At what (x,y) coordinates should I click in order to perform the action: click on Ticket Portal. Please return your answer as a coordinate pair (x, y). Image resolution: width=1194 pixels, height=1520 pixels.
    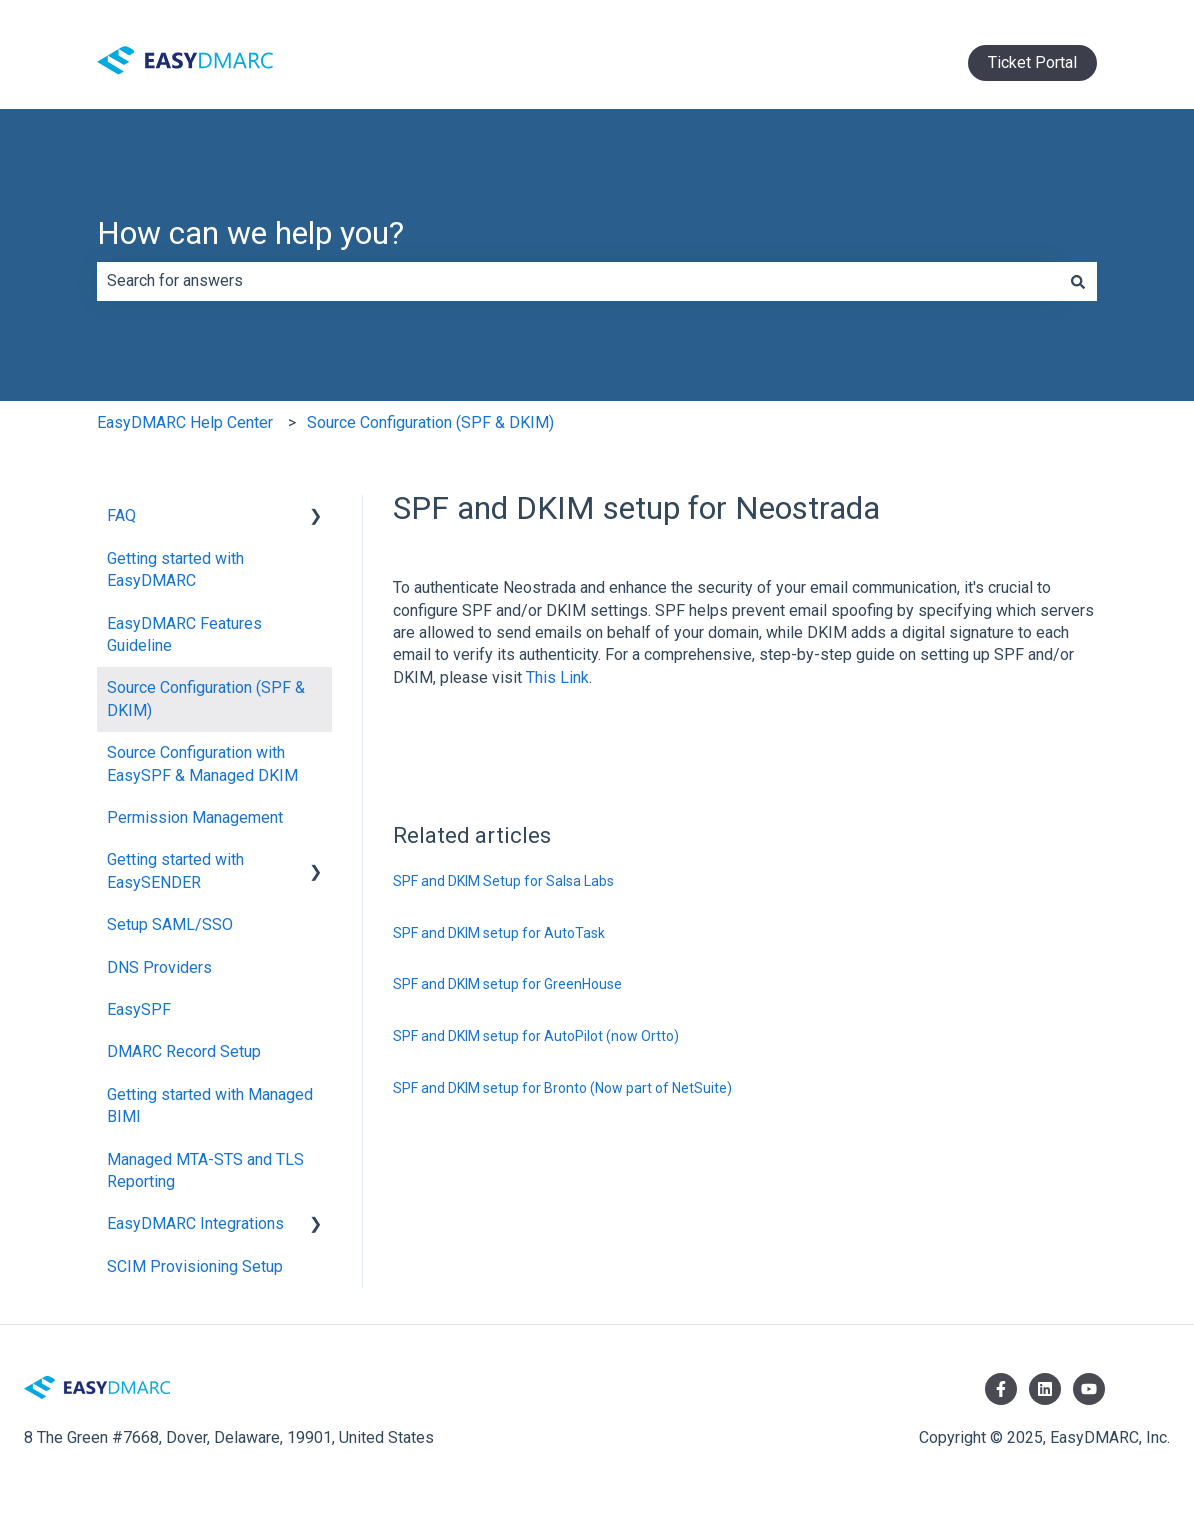
    Looking at the image, I should click on (1032, 62).